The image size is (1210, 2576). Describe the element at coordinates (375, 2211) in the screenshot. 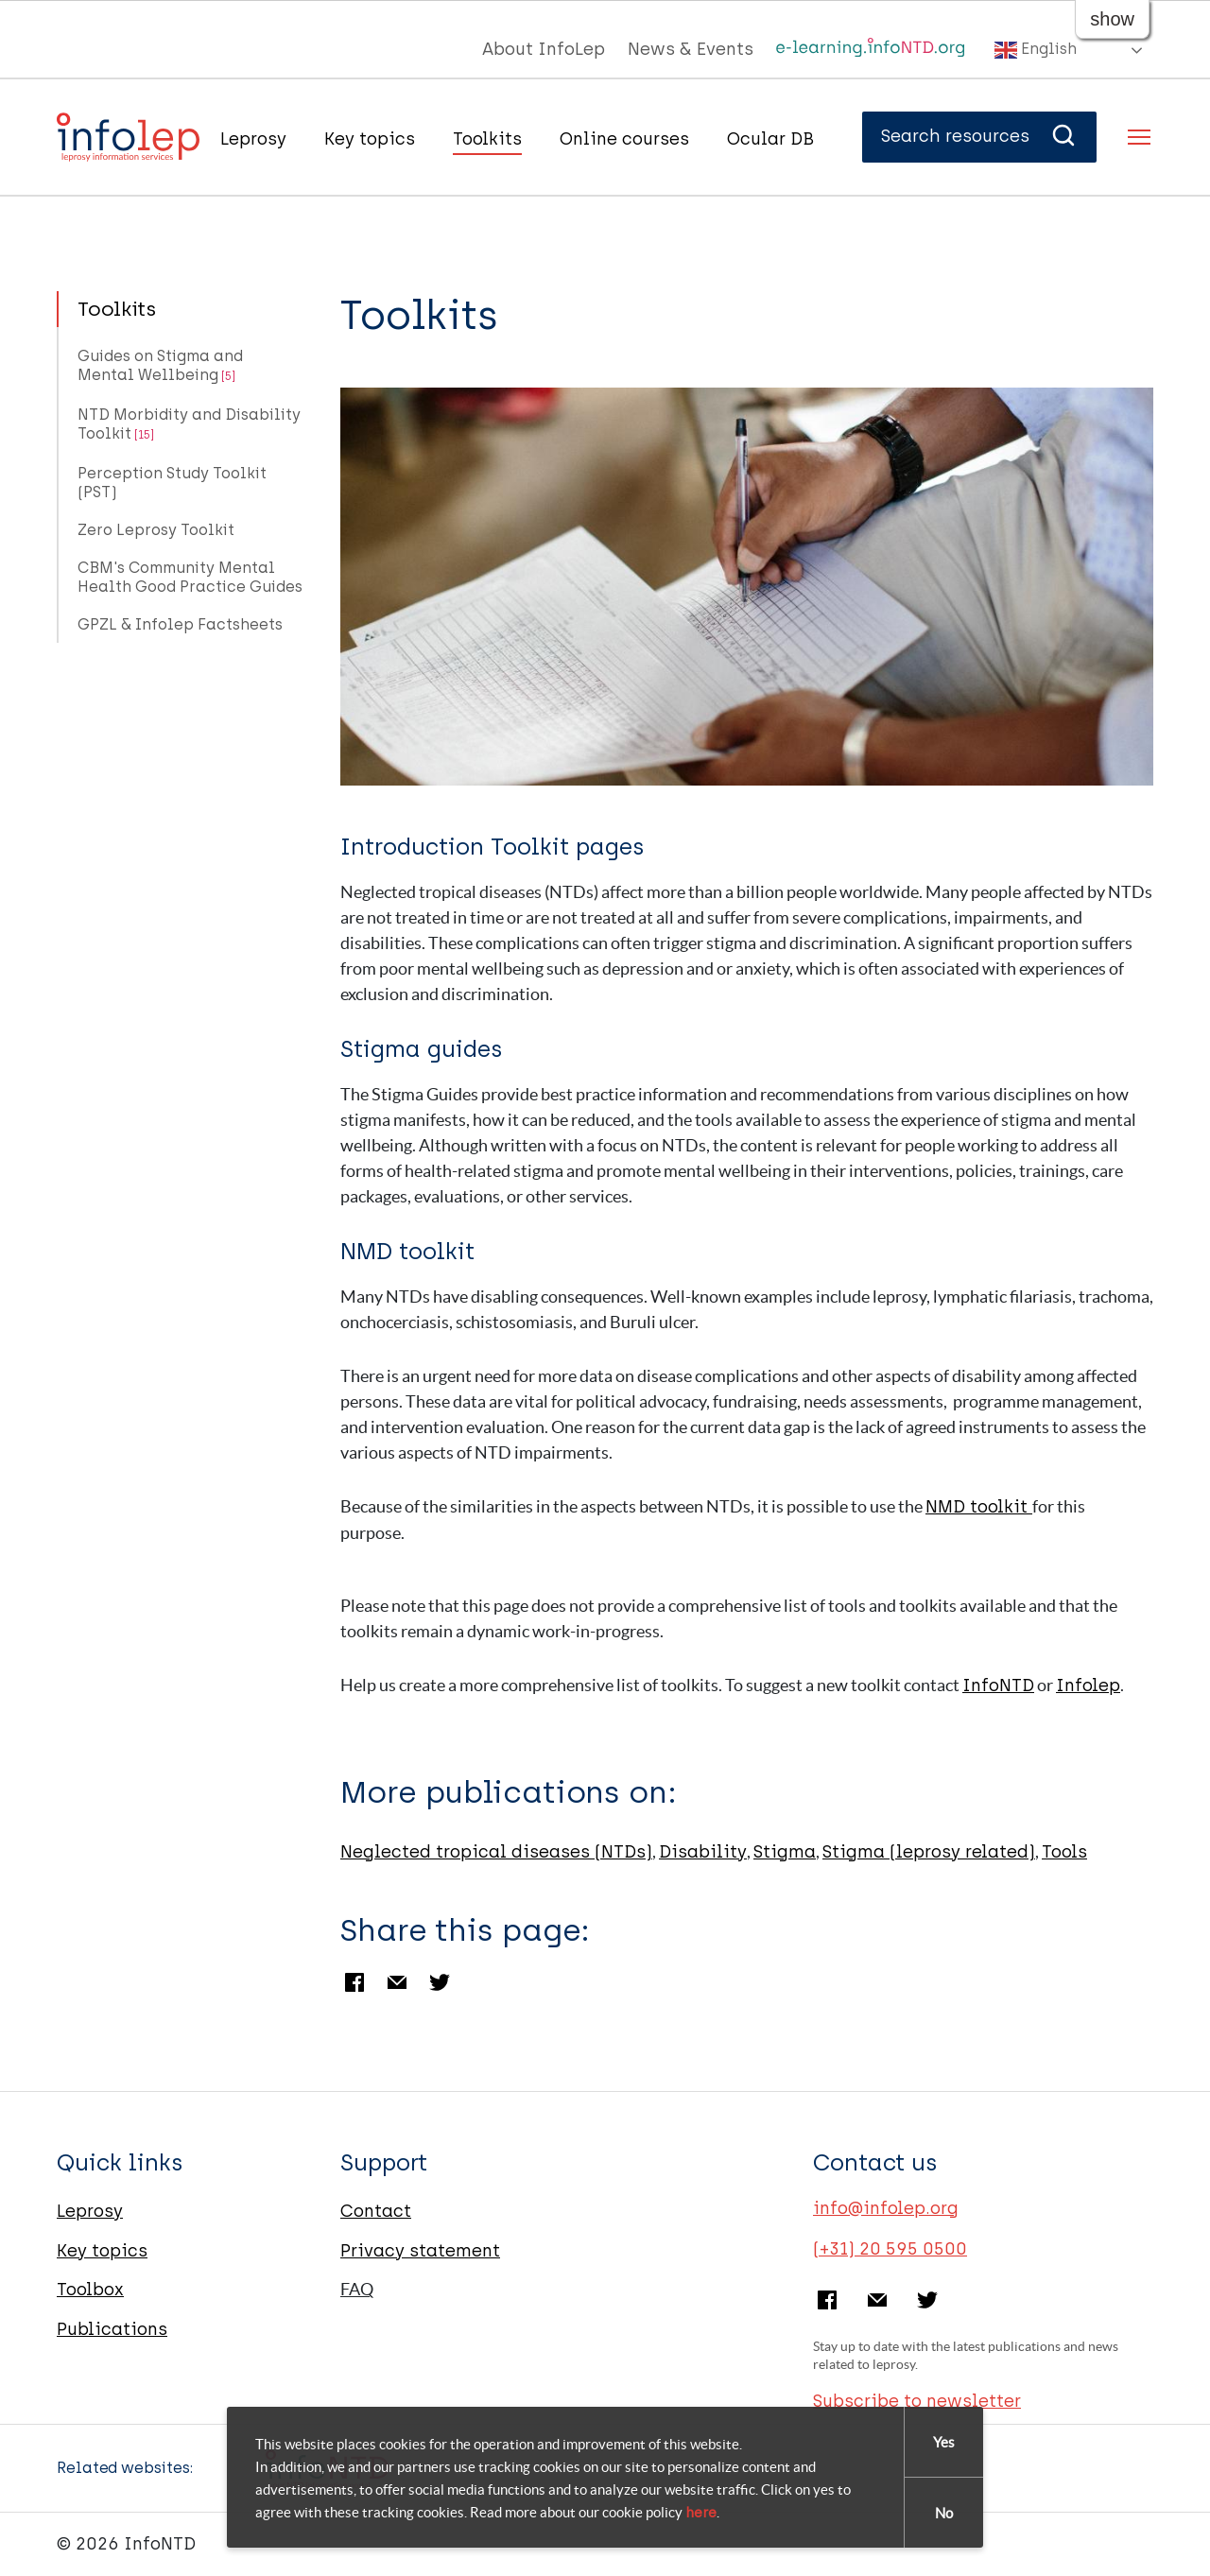

I see `Contact` at that location.